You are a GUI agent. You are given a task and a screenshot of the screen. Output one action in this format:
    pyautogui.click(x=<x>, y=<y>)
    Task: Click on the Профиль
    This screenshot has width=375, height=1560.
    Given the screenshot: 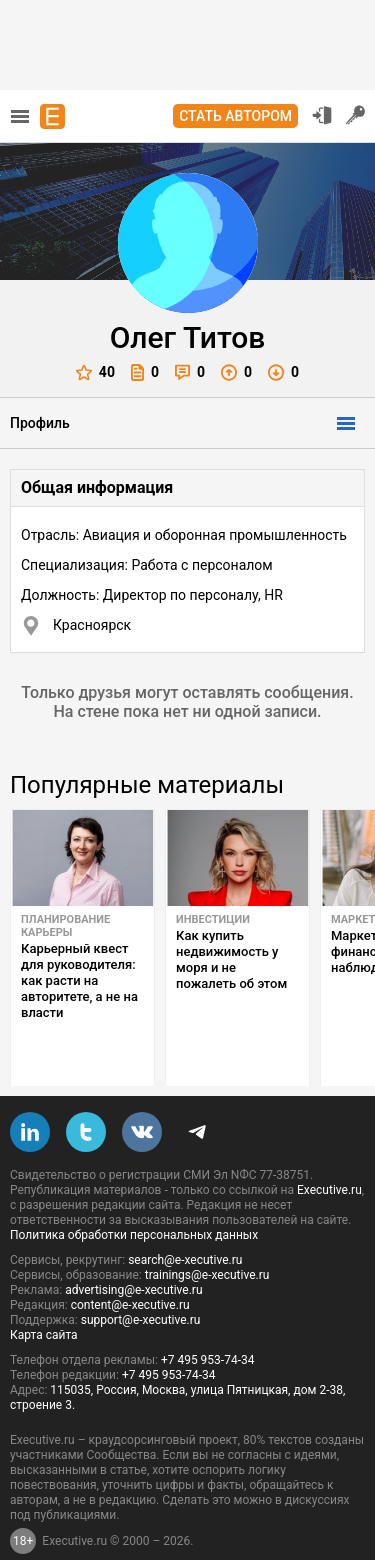 What is the action you would take?
    pyautogui.click(x=40, y=423)
    